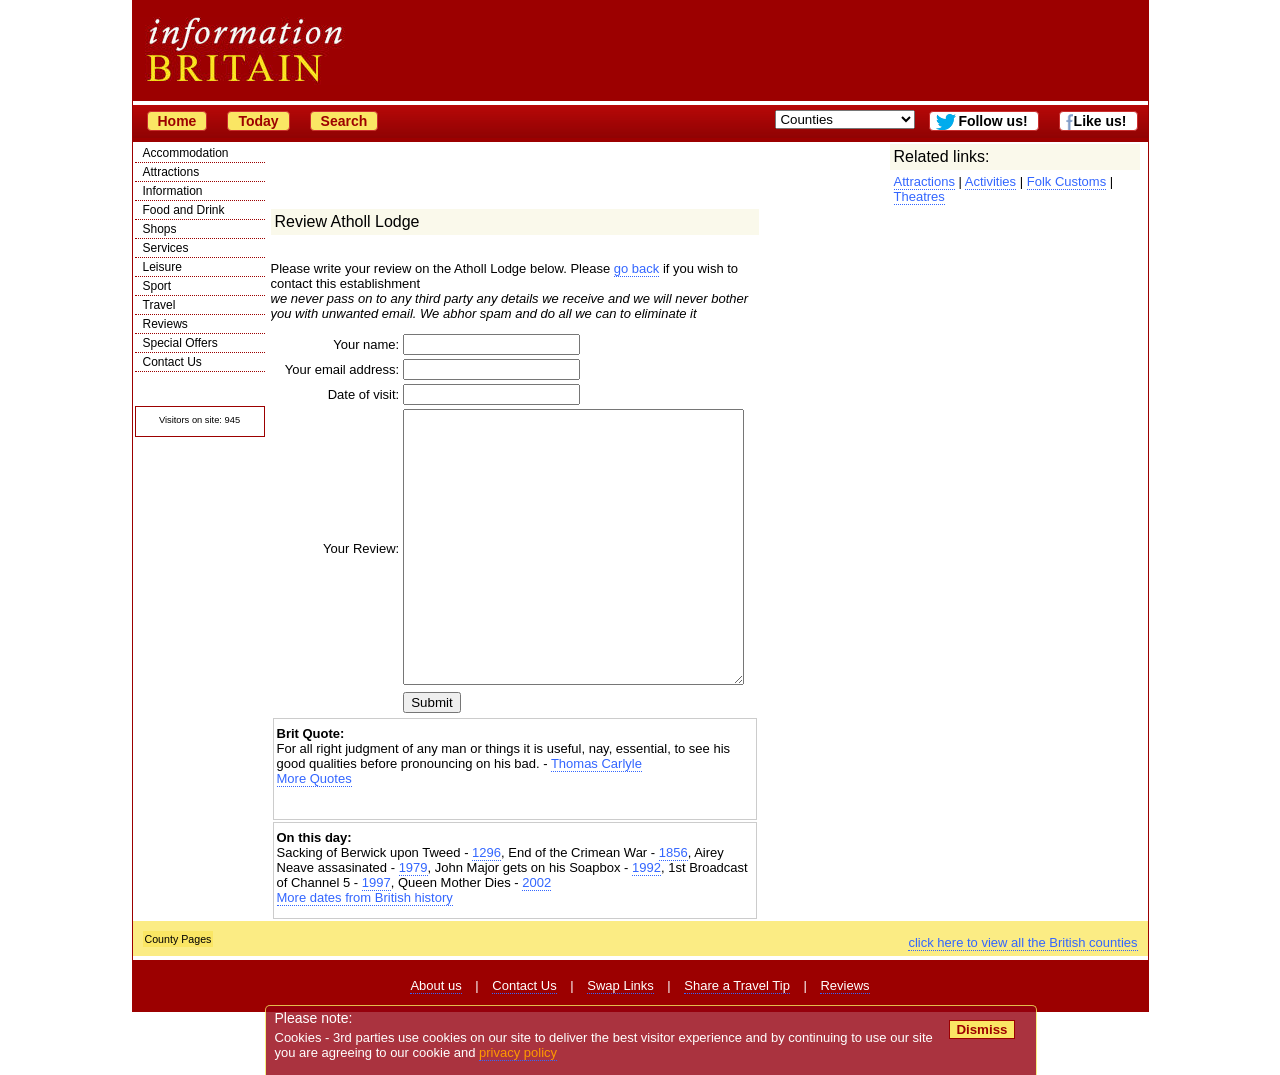 The image size is (1280, 1075). What do you see at coordinates (171, 172) in the screenshot?
I see `Attractions` at bounding box center [171, 172].